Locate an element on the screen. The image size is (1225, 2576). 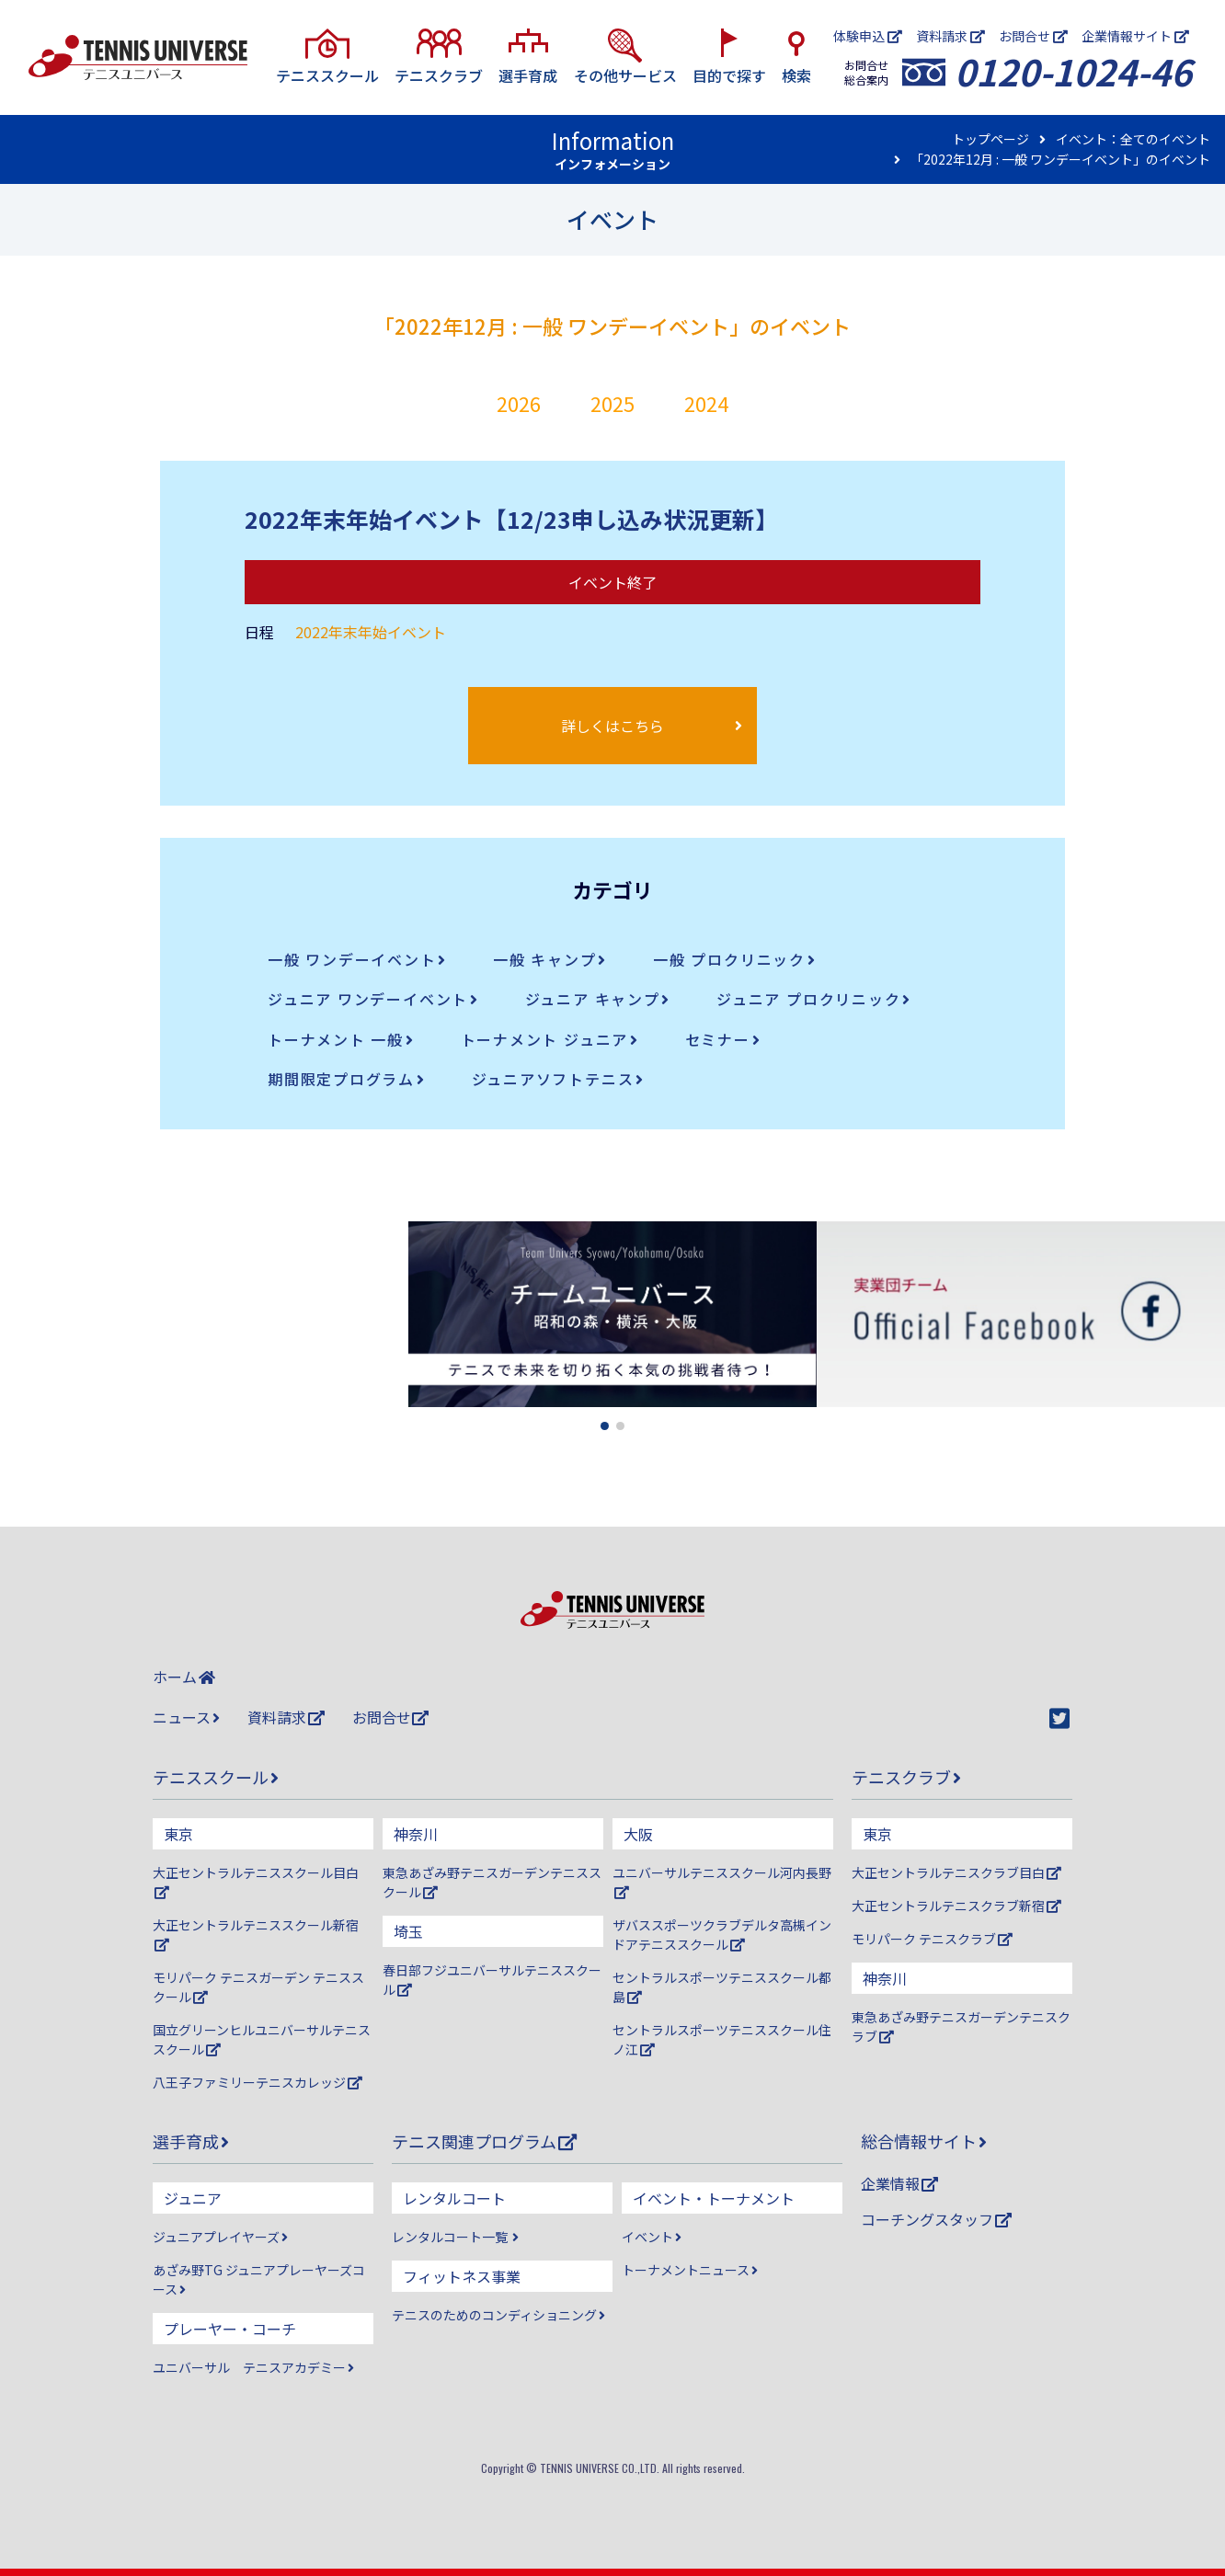
国立グリーンヒルユニバーサルテニススクール is located at coordinates (262, 2039).